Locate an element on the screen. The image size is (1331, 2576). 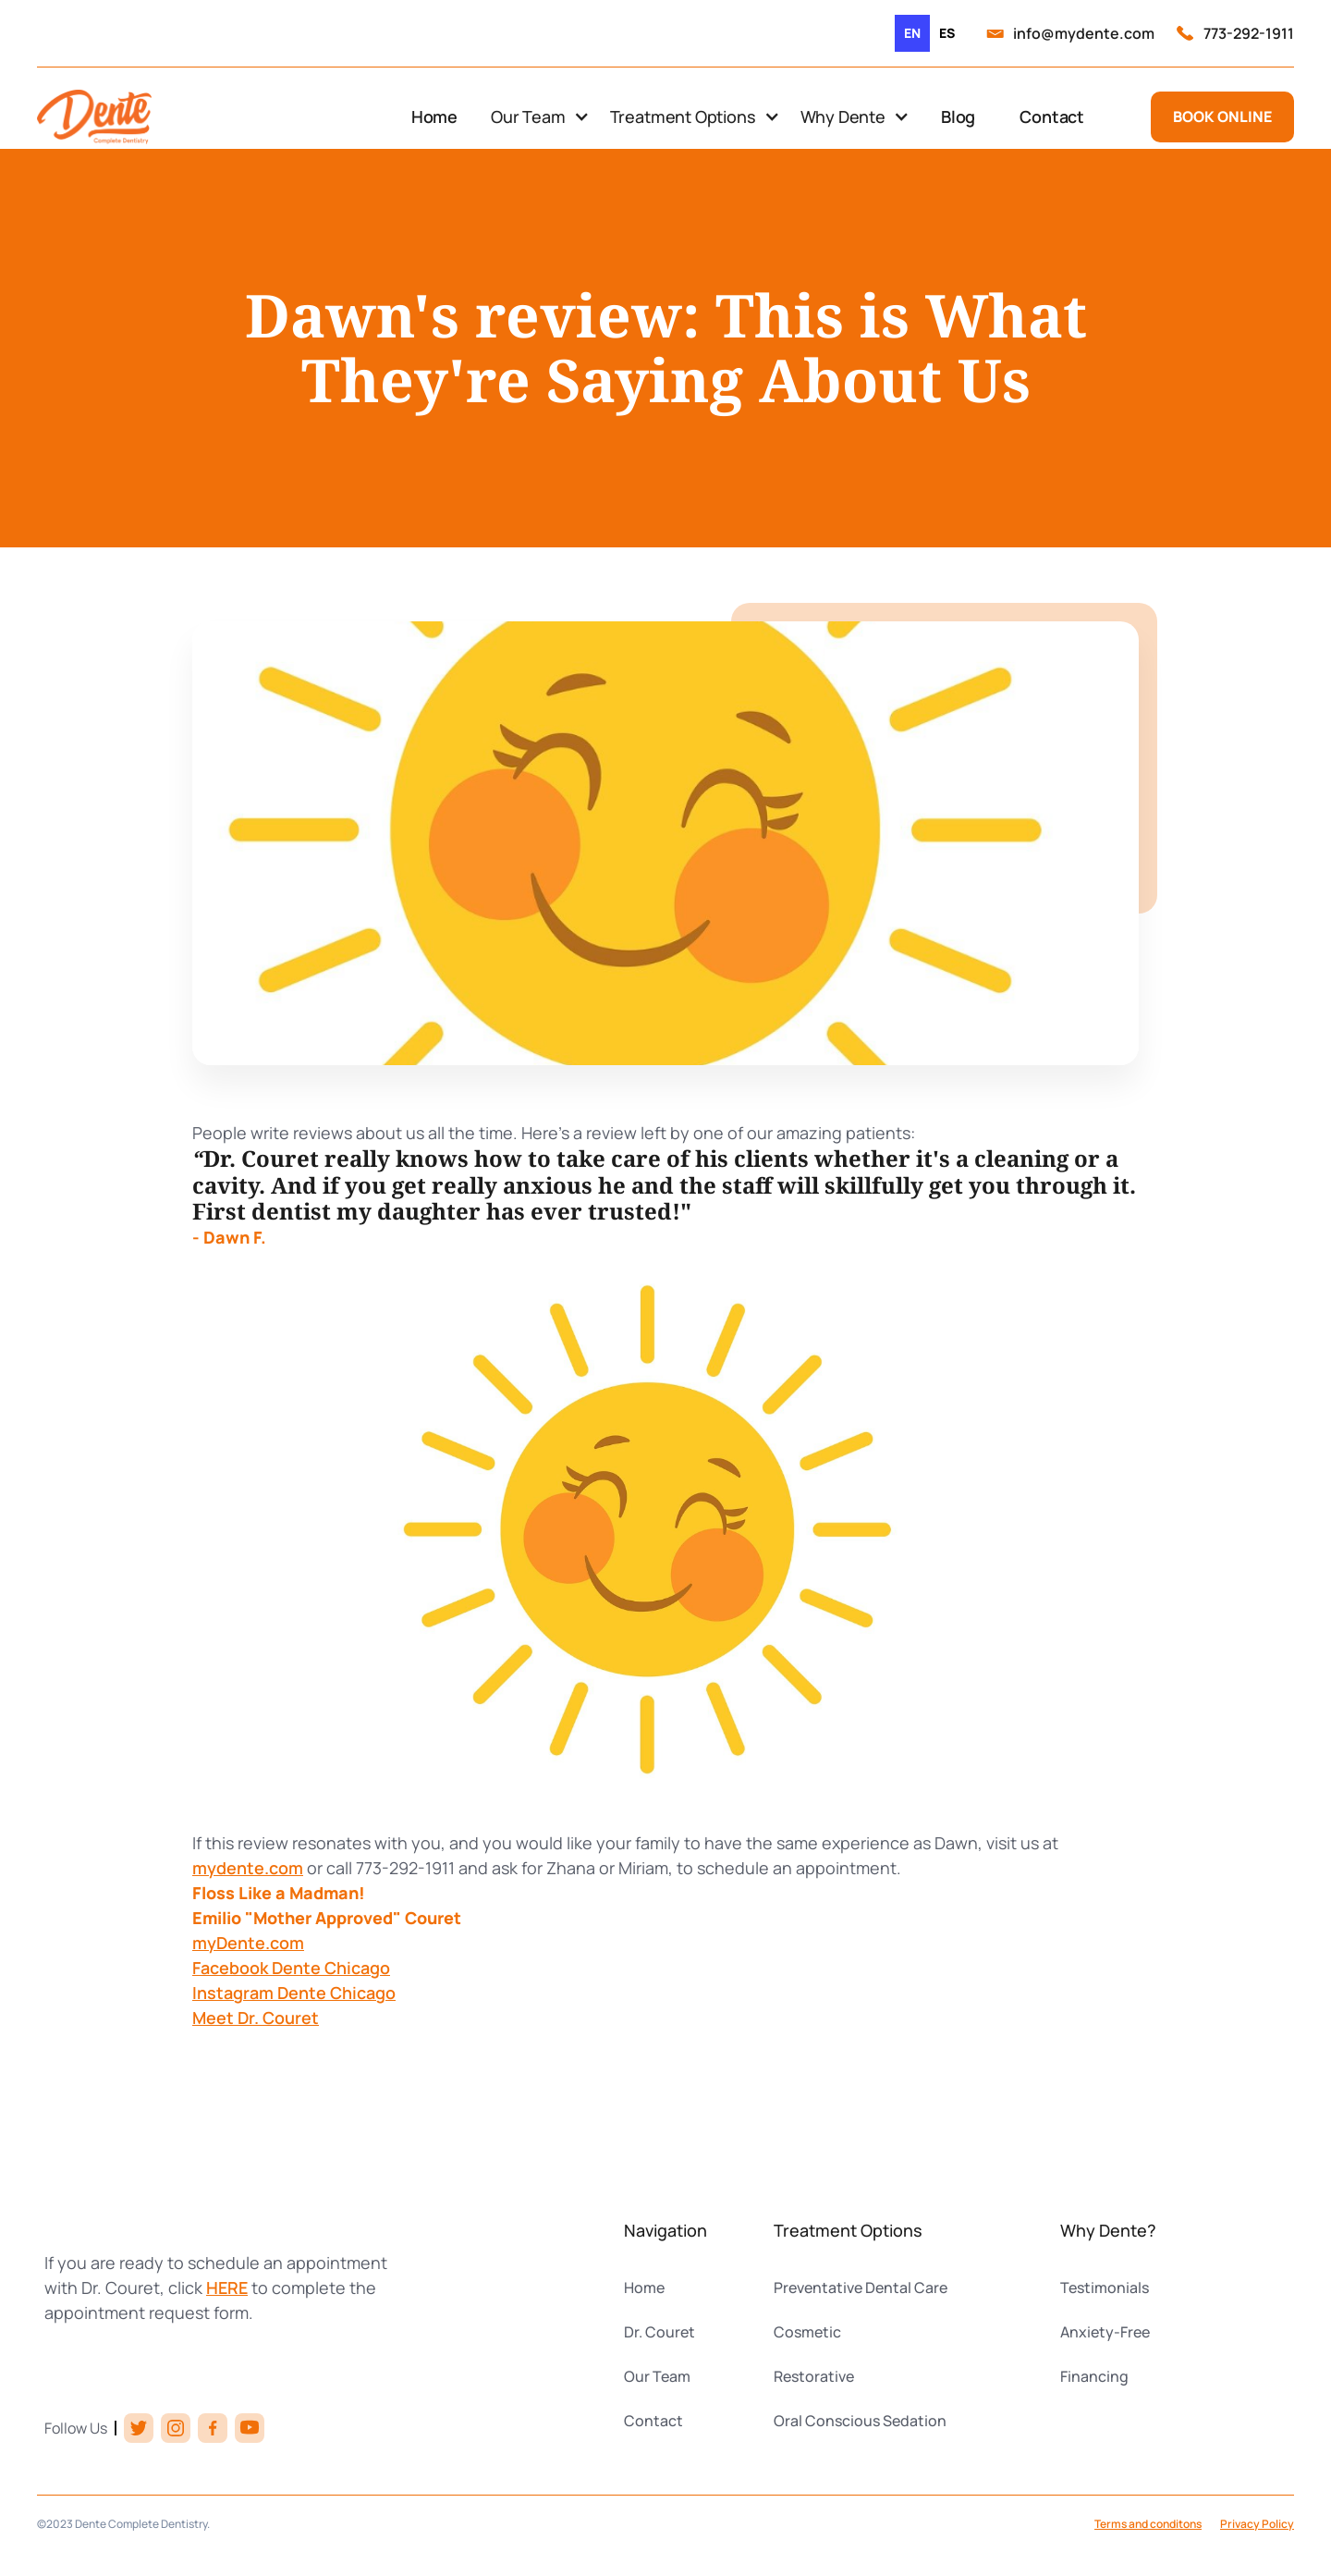
Anxiety-Free is located at coordinates (1105, 2332).